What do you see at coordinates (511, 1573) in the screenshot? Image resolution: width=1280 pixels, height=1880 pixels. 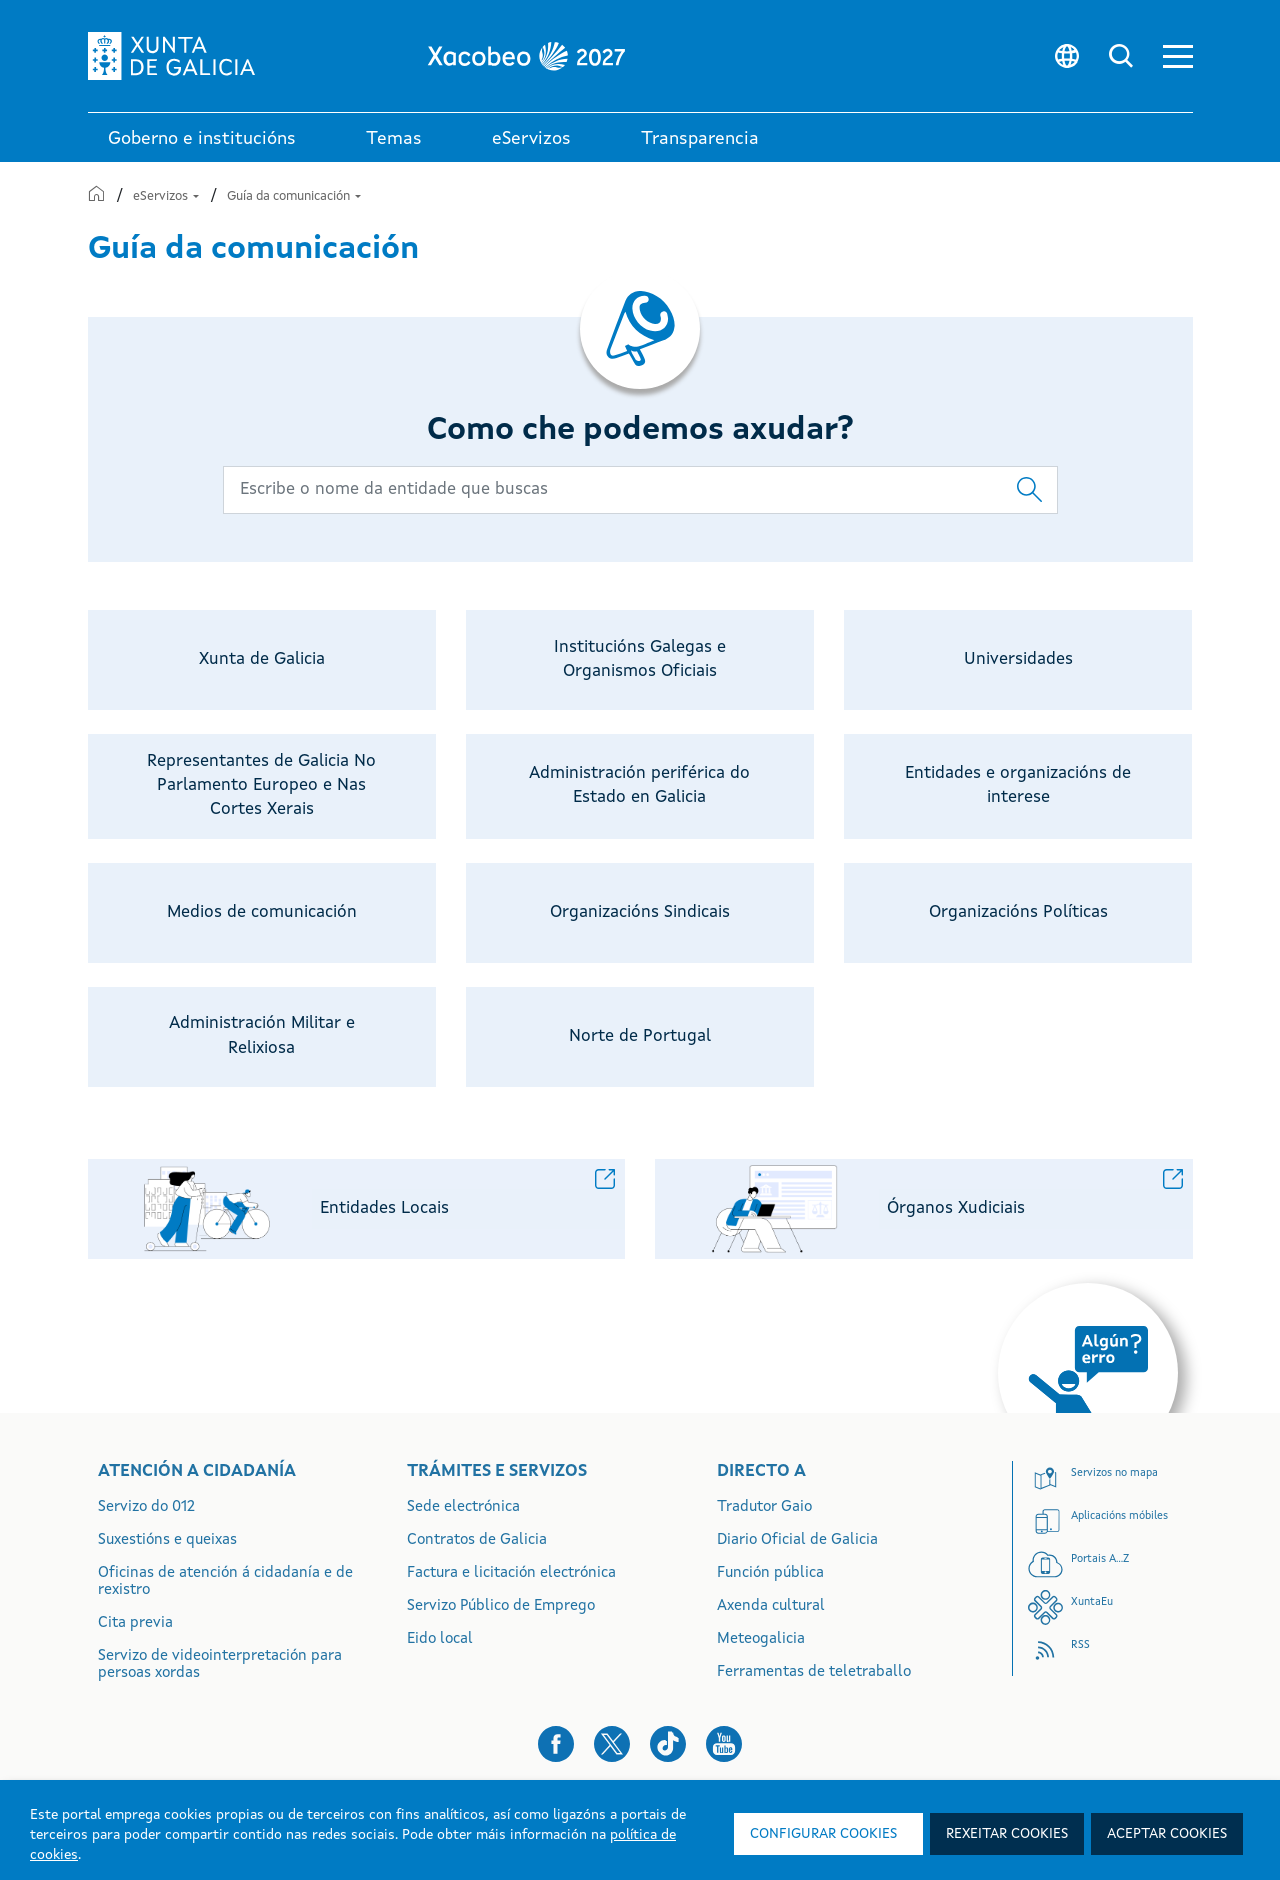 I see `Factura e licitación electrónica` at bounding box center [511, 1573].